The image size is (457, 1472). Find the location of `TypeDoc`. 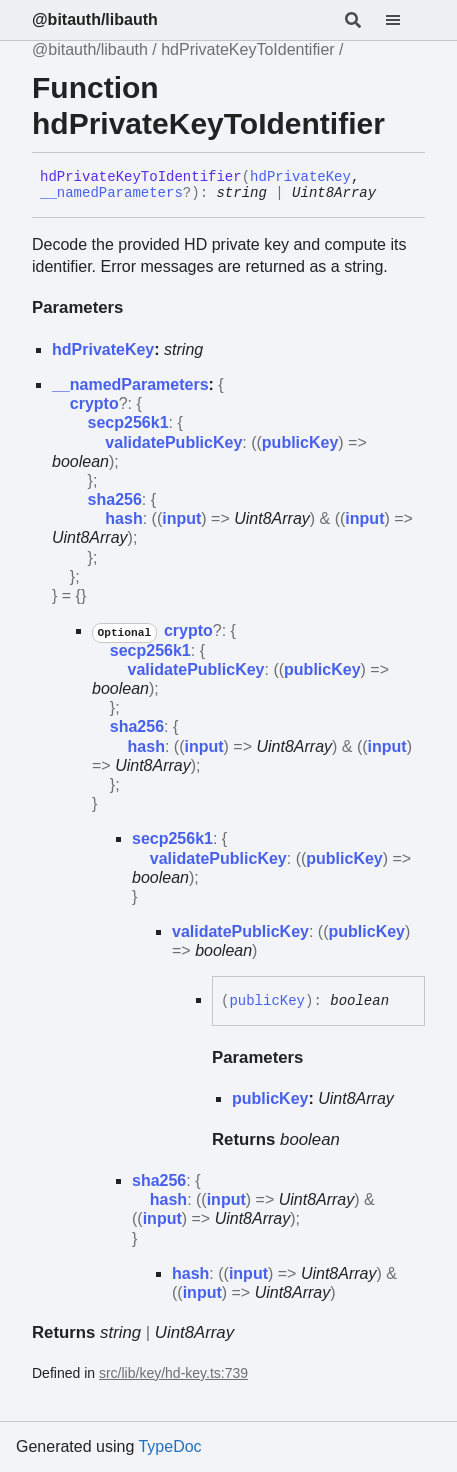

TypeDoc is located at coordinates (169, 1446).